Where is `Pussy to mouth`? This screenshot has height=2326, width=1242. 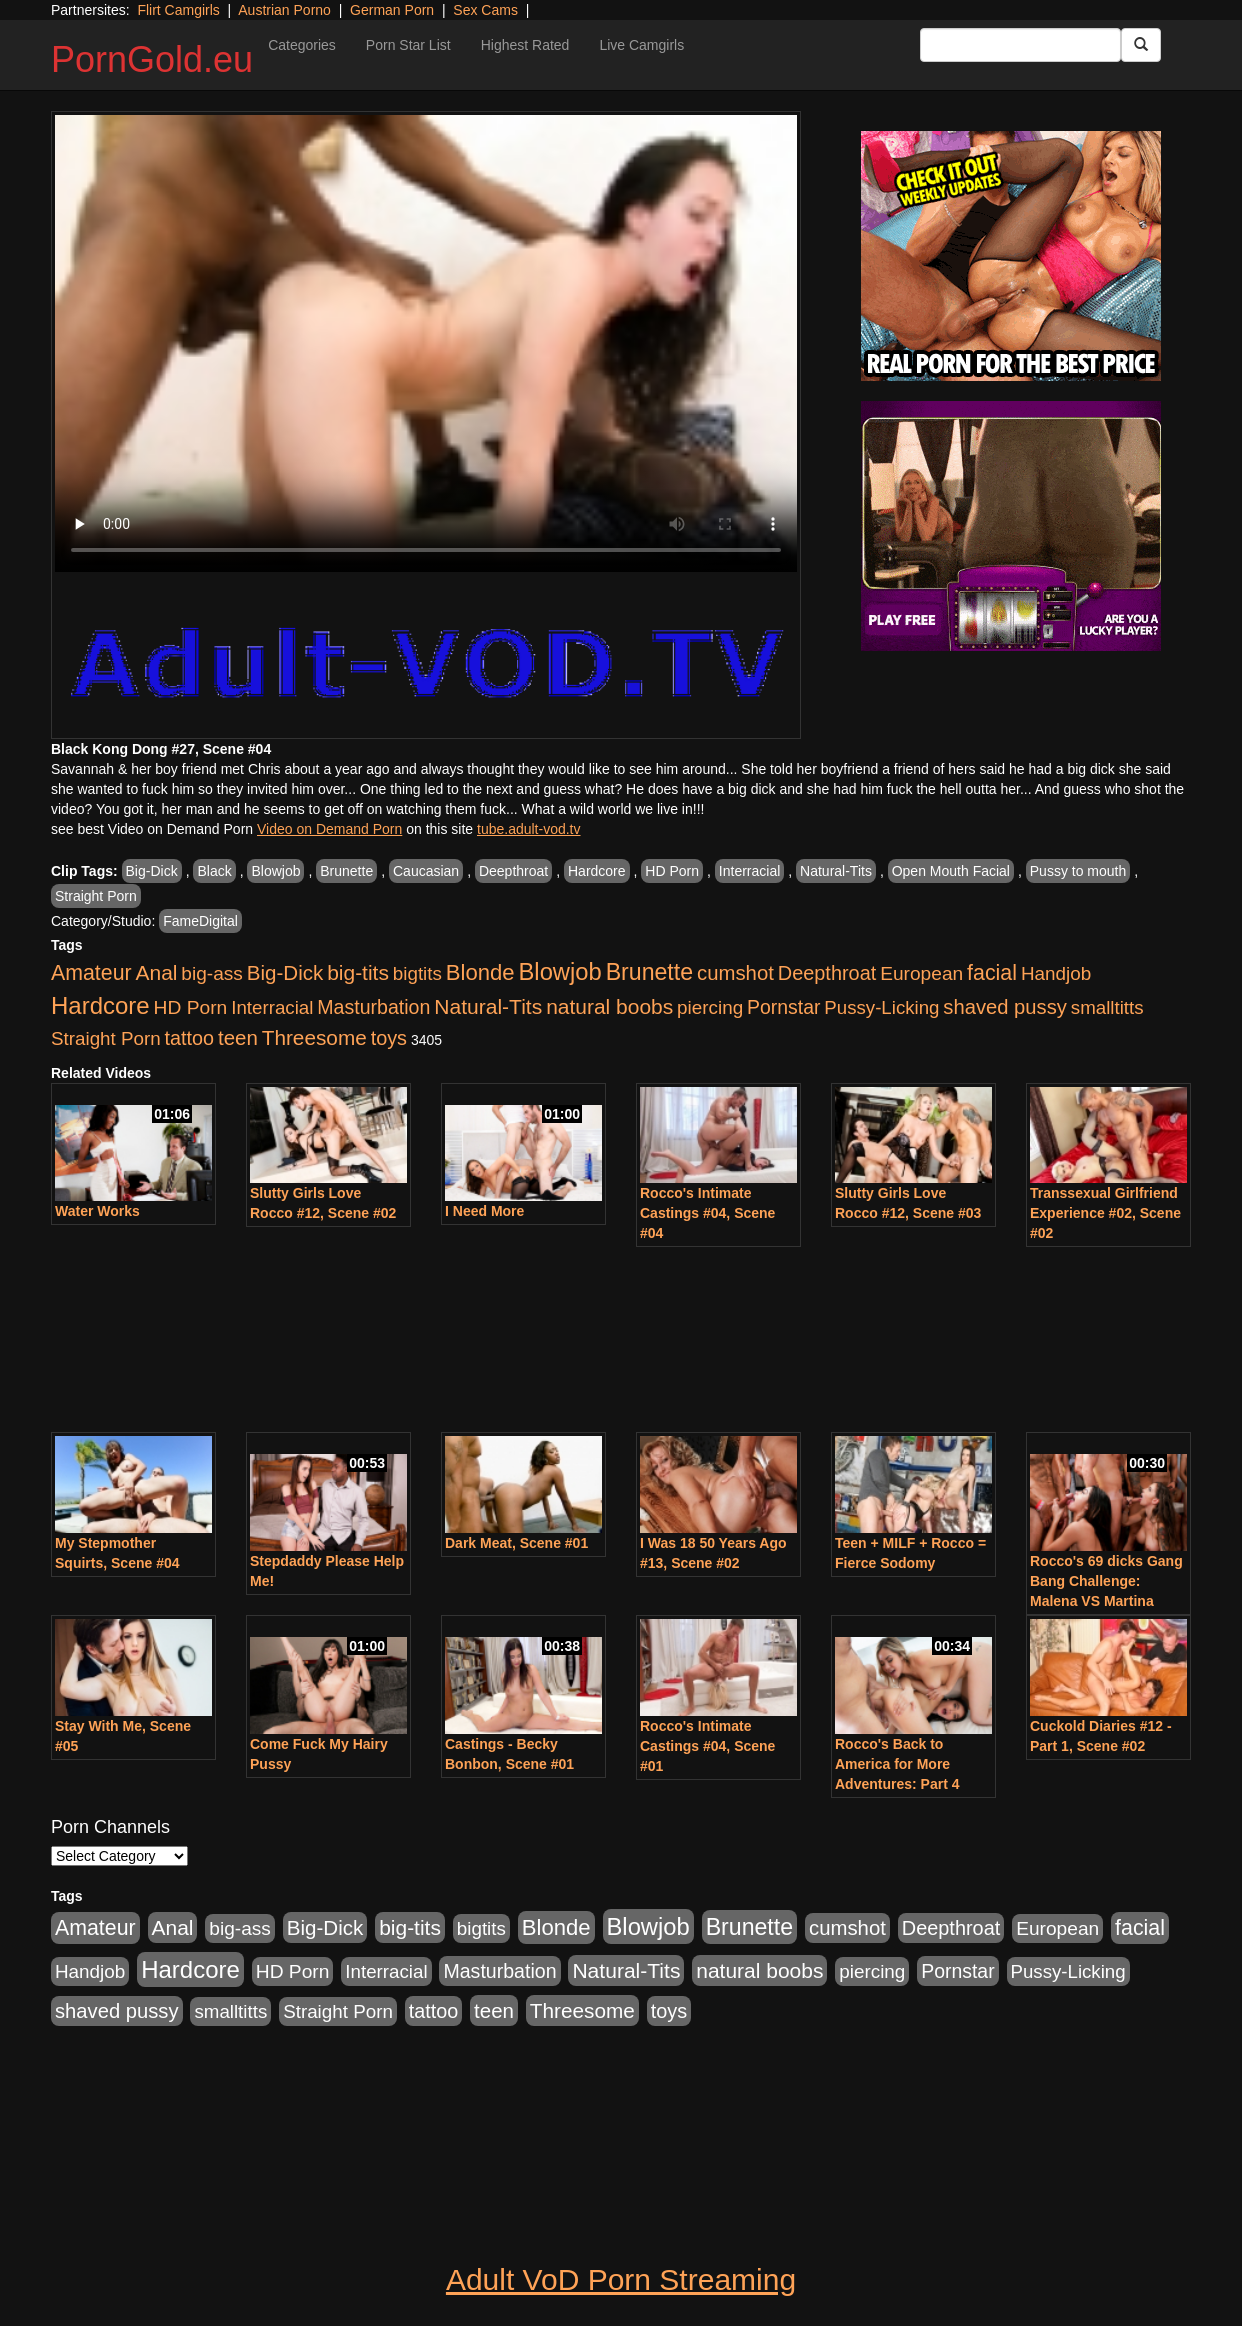 Pussy to mouth is located at coordinates (1078, 871).